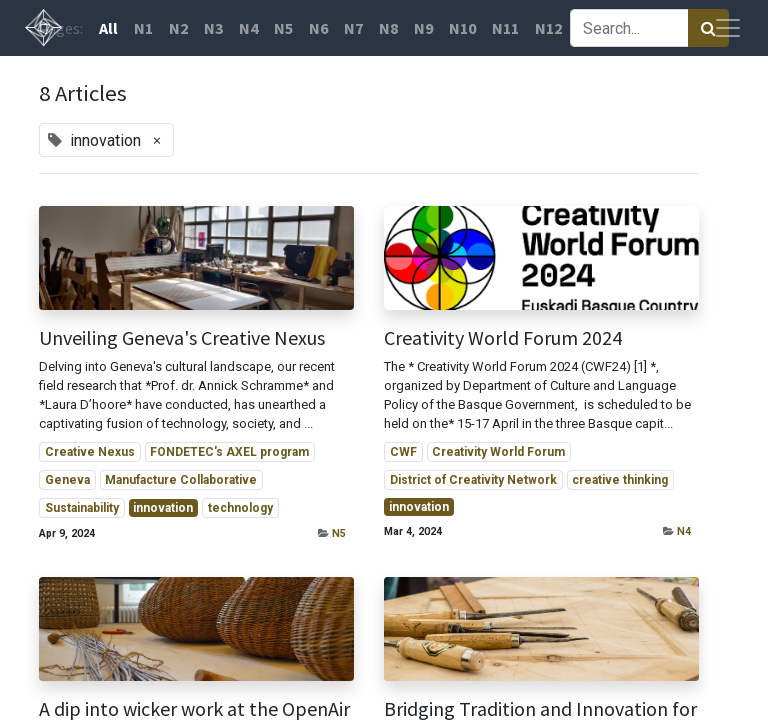 The width and height of the screenshot is (768, 720). I want to click on creative thinking, so click(620, 480).